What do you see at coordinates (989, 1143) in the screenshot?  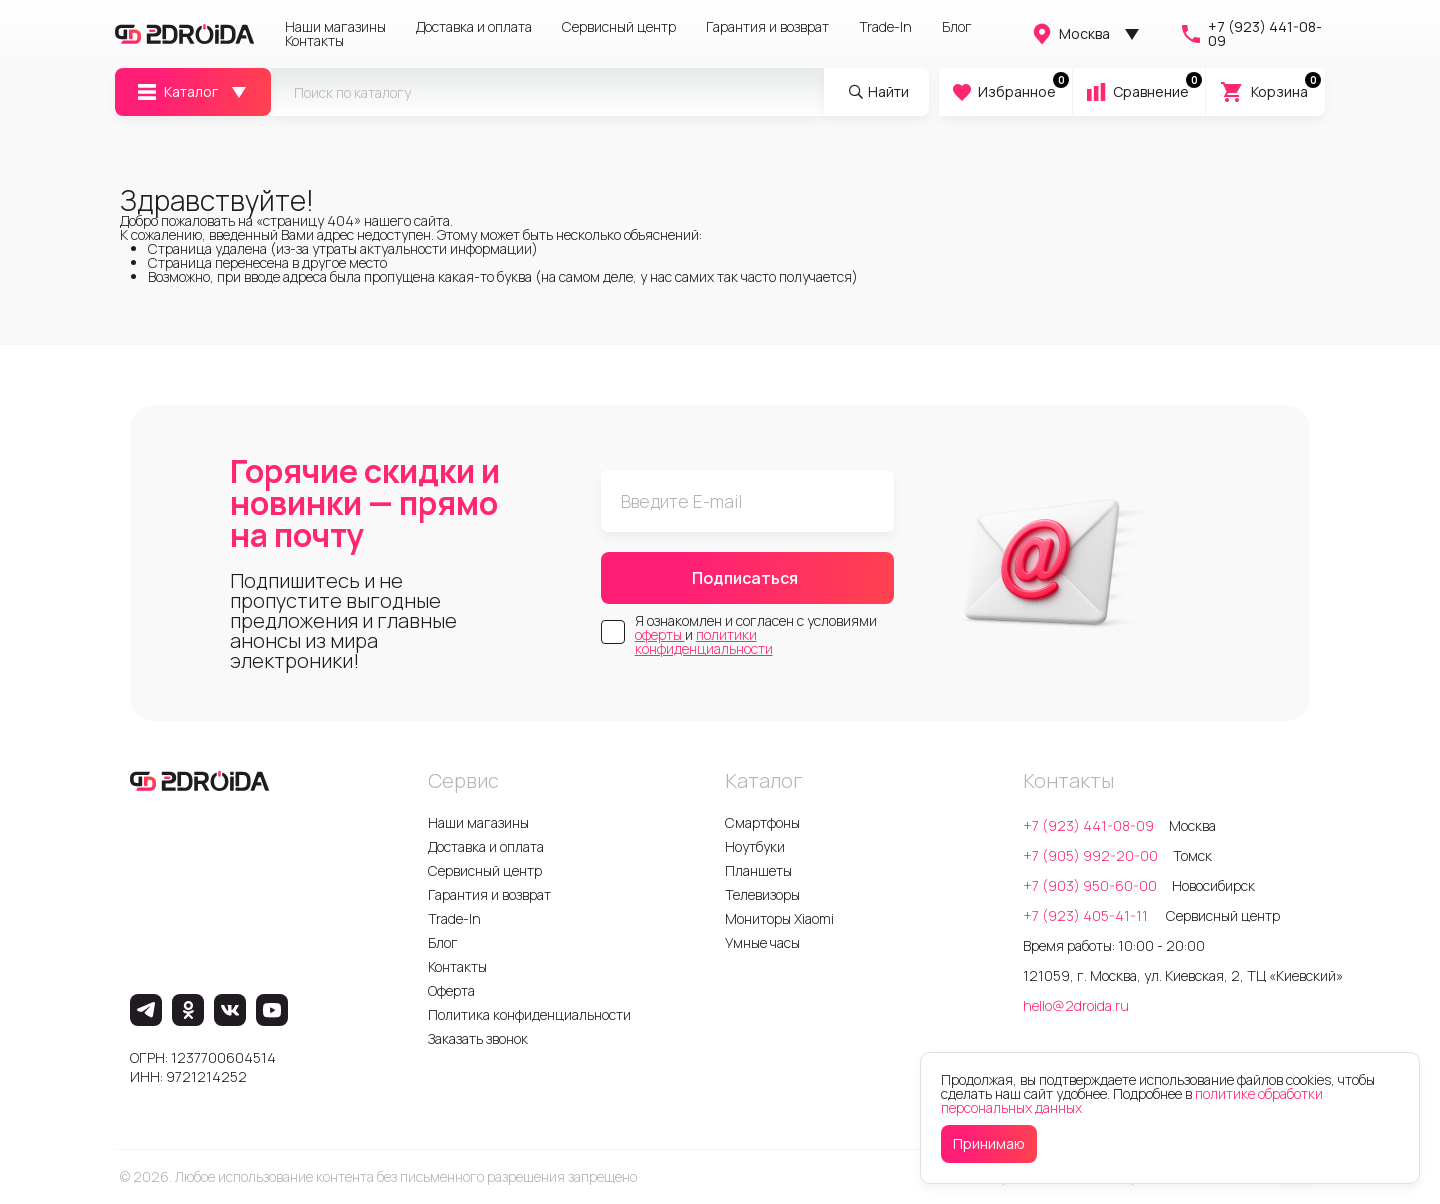 I see `Принимаю` at bounding box center [989, 1143].